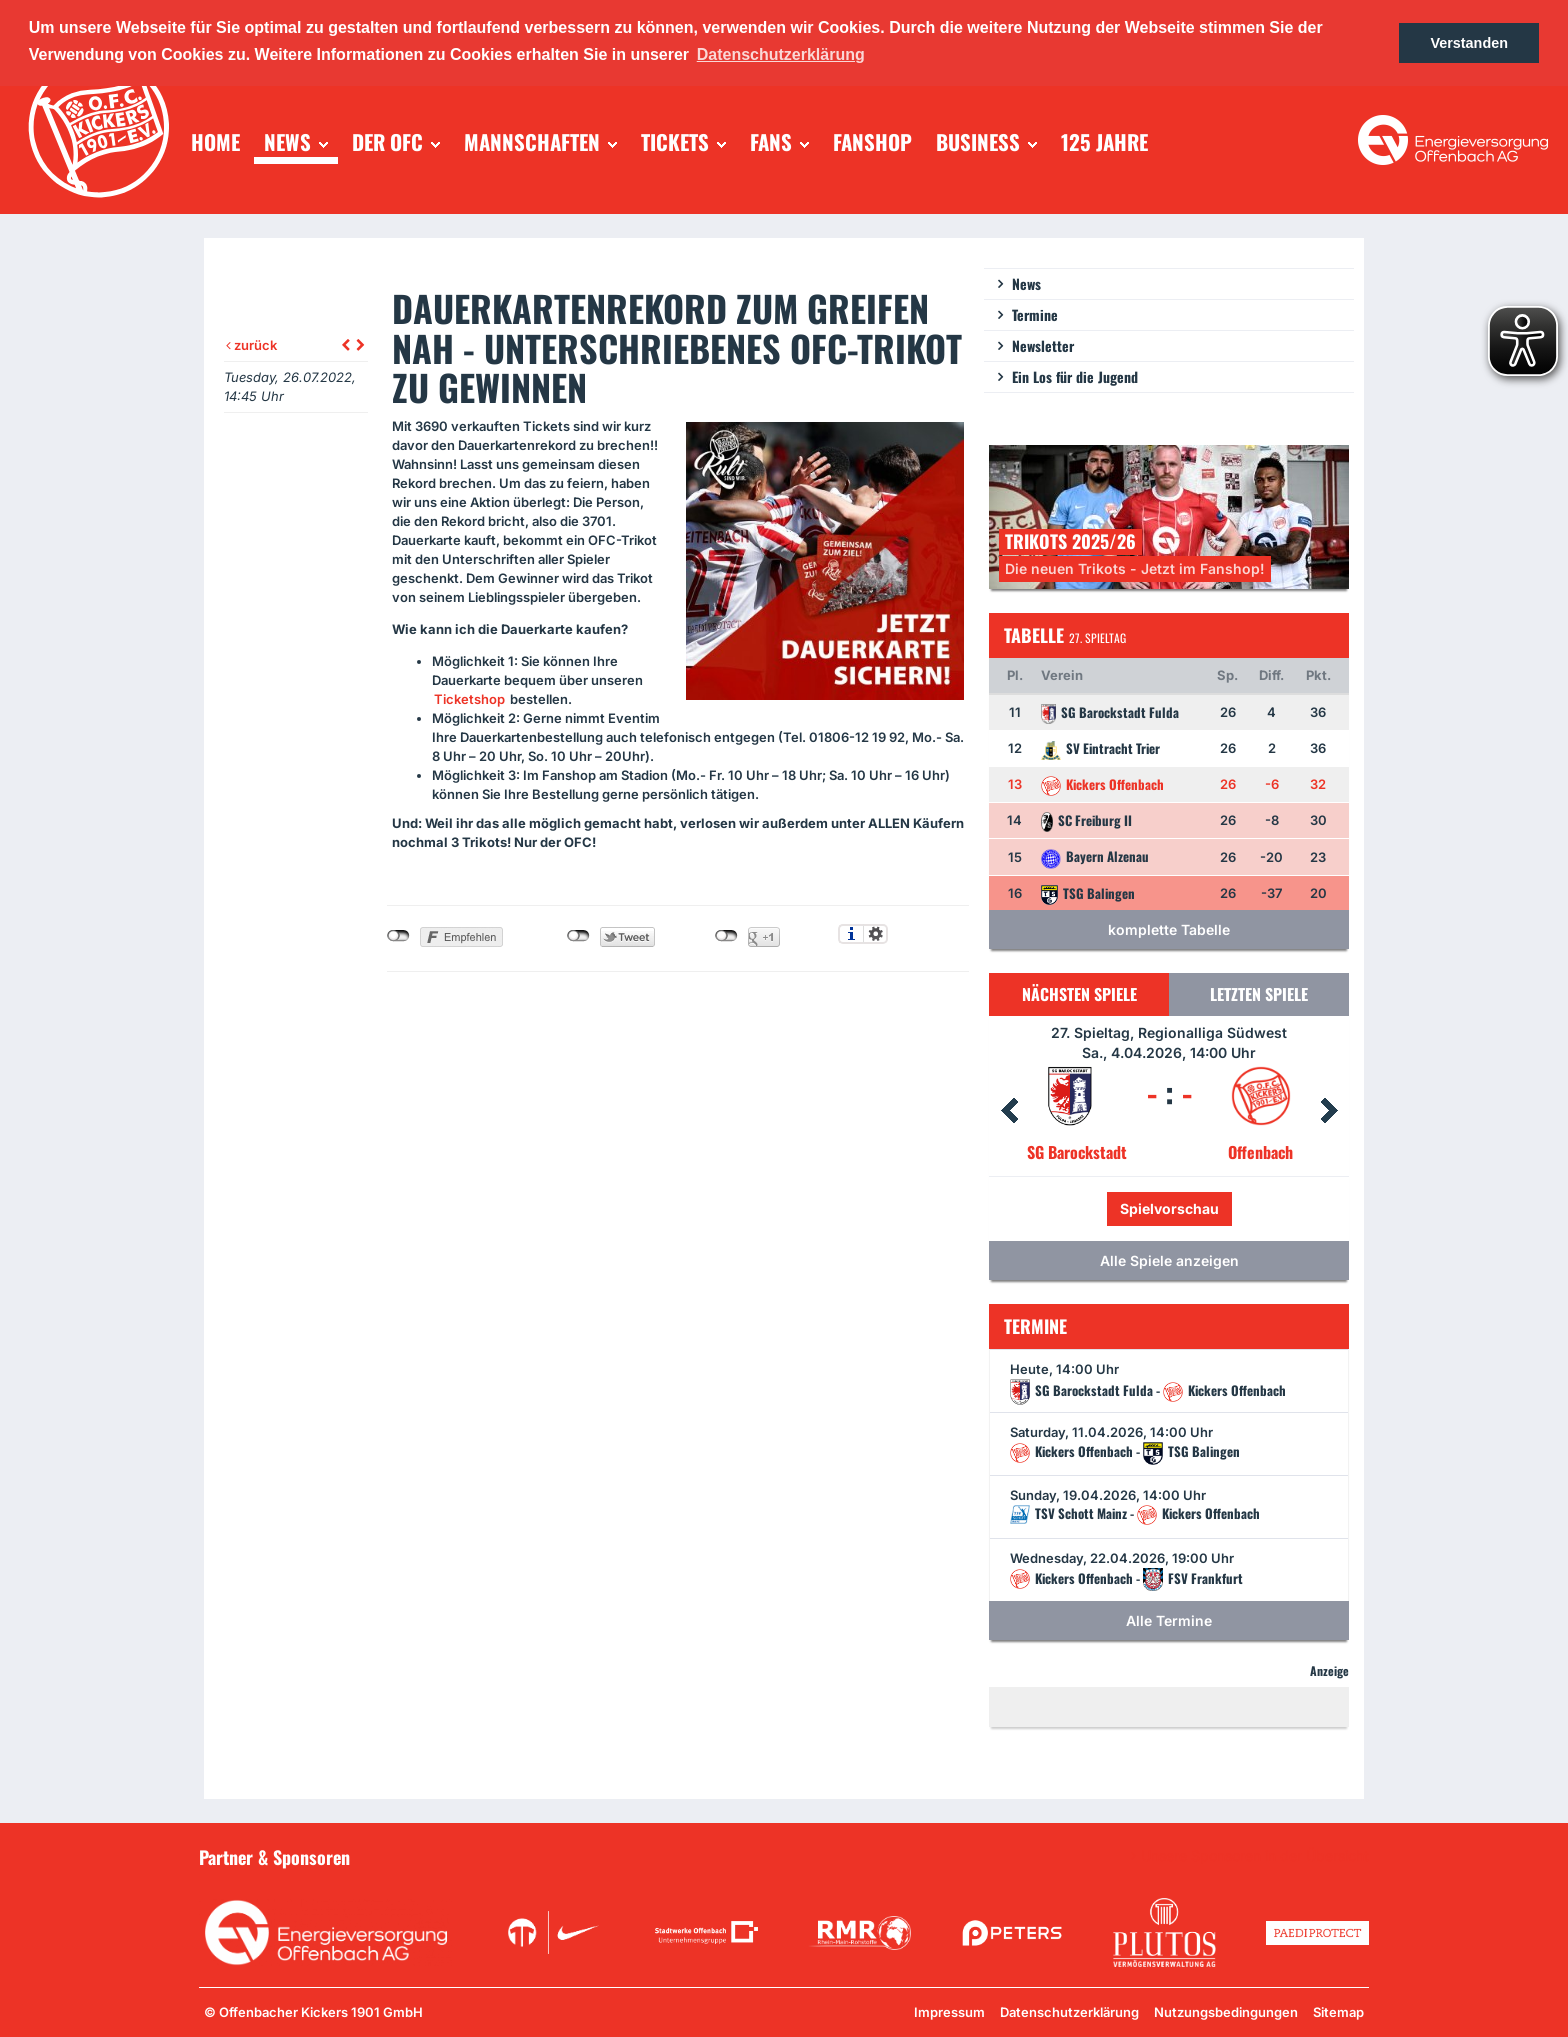 Image resolution: width=1568 pixels, height=2037 pixels. I want to click on nicht mit Google+ verbunden, so click(726, 936).